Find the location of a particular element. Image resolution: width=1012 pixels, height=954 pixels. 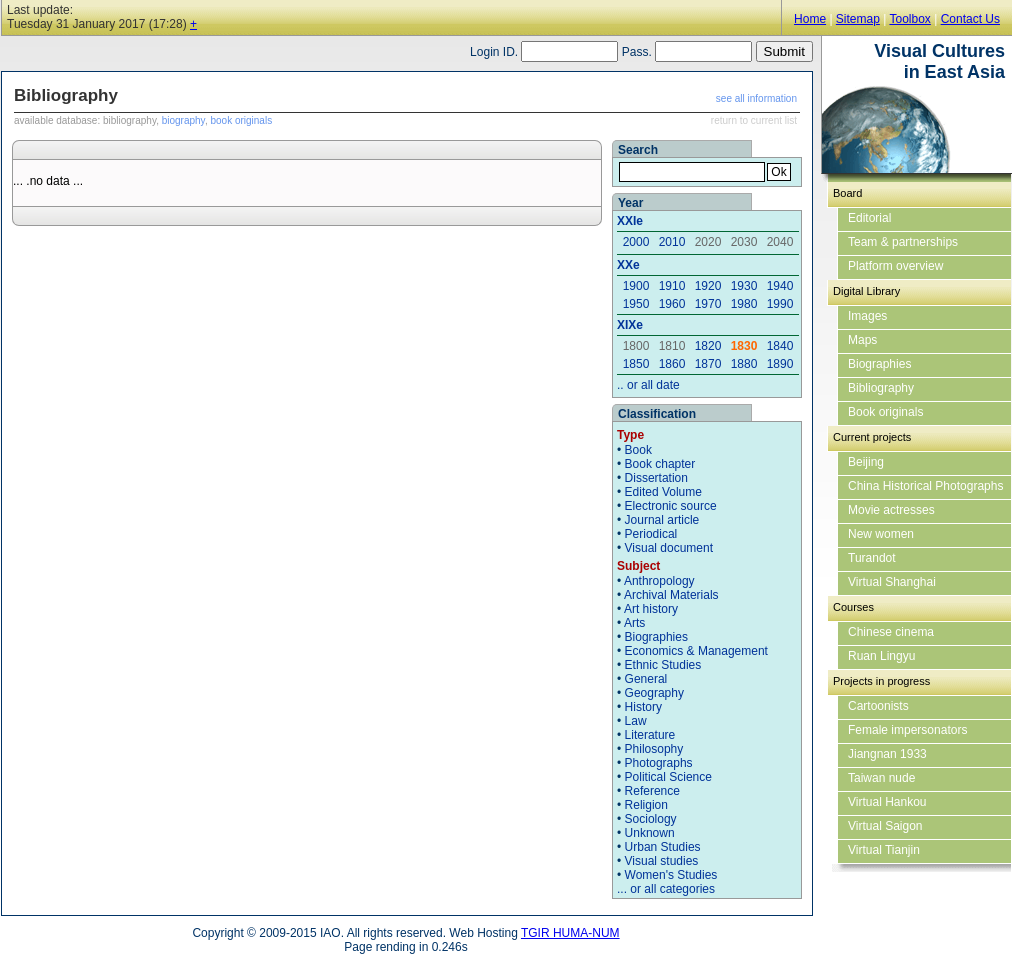

China Historical Photographs is located at coordinates (925, 486).